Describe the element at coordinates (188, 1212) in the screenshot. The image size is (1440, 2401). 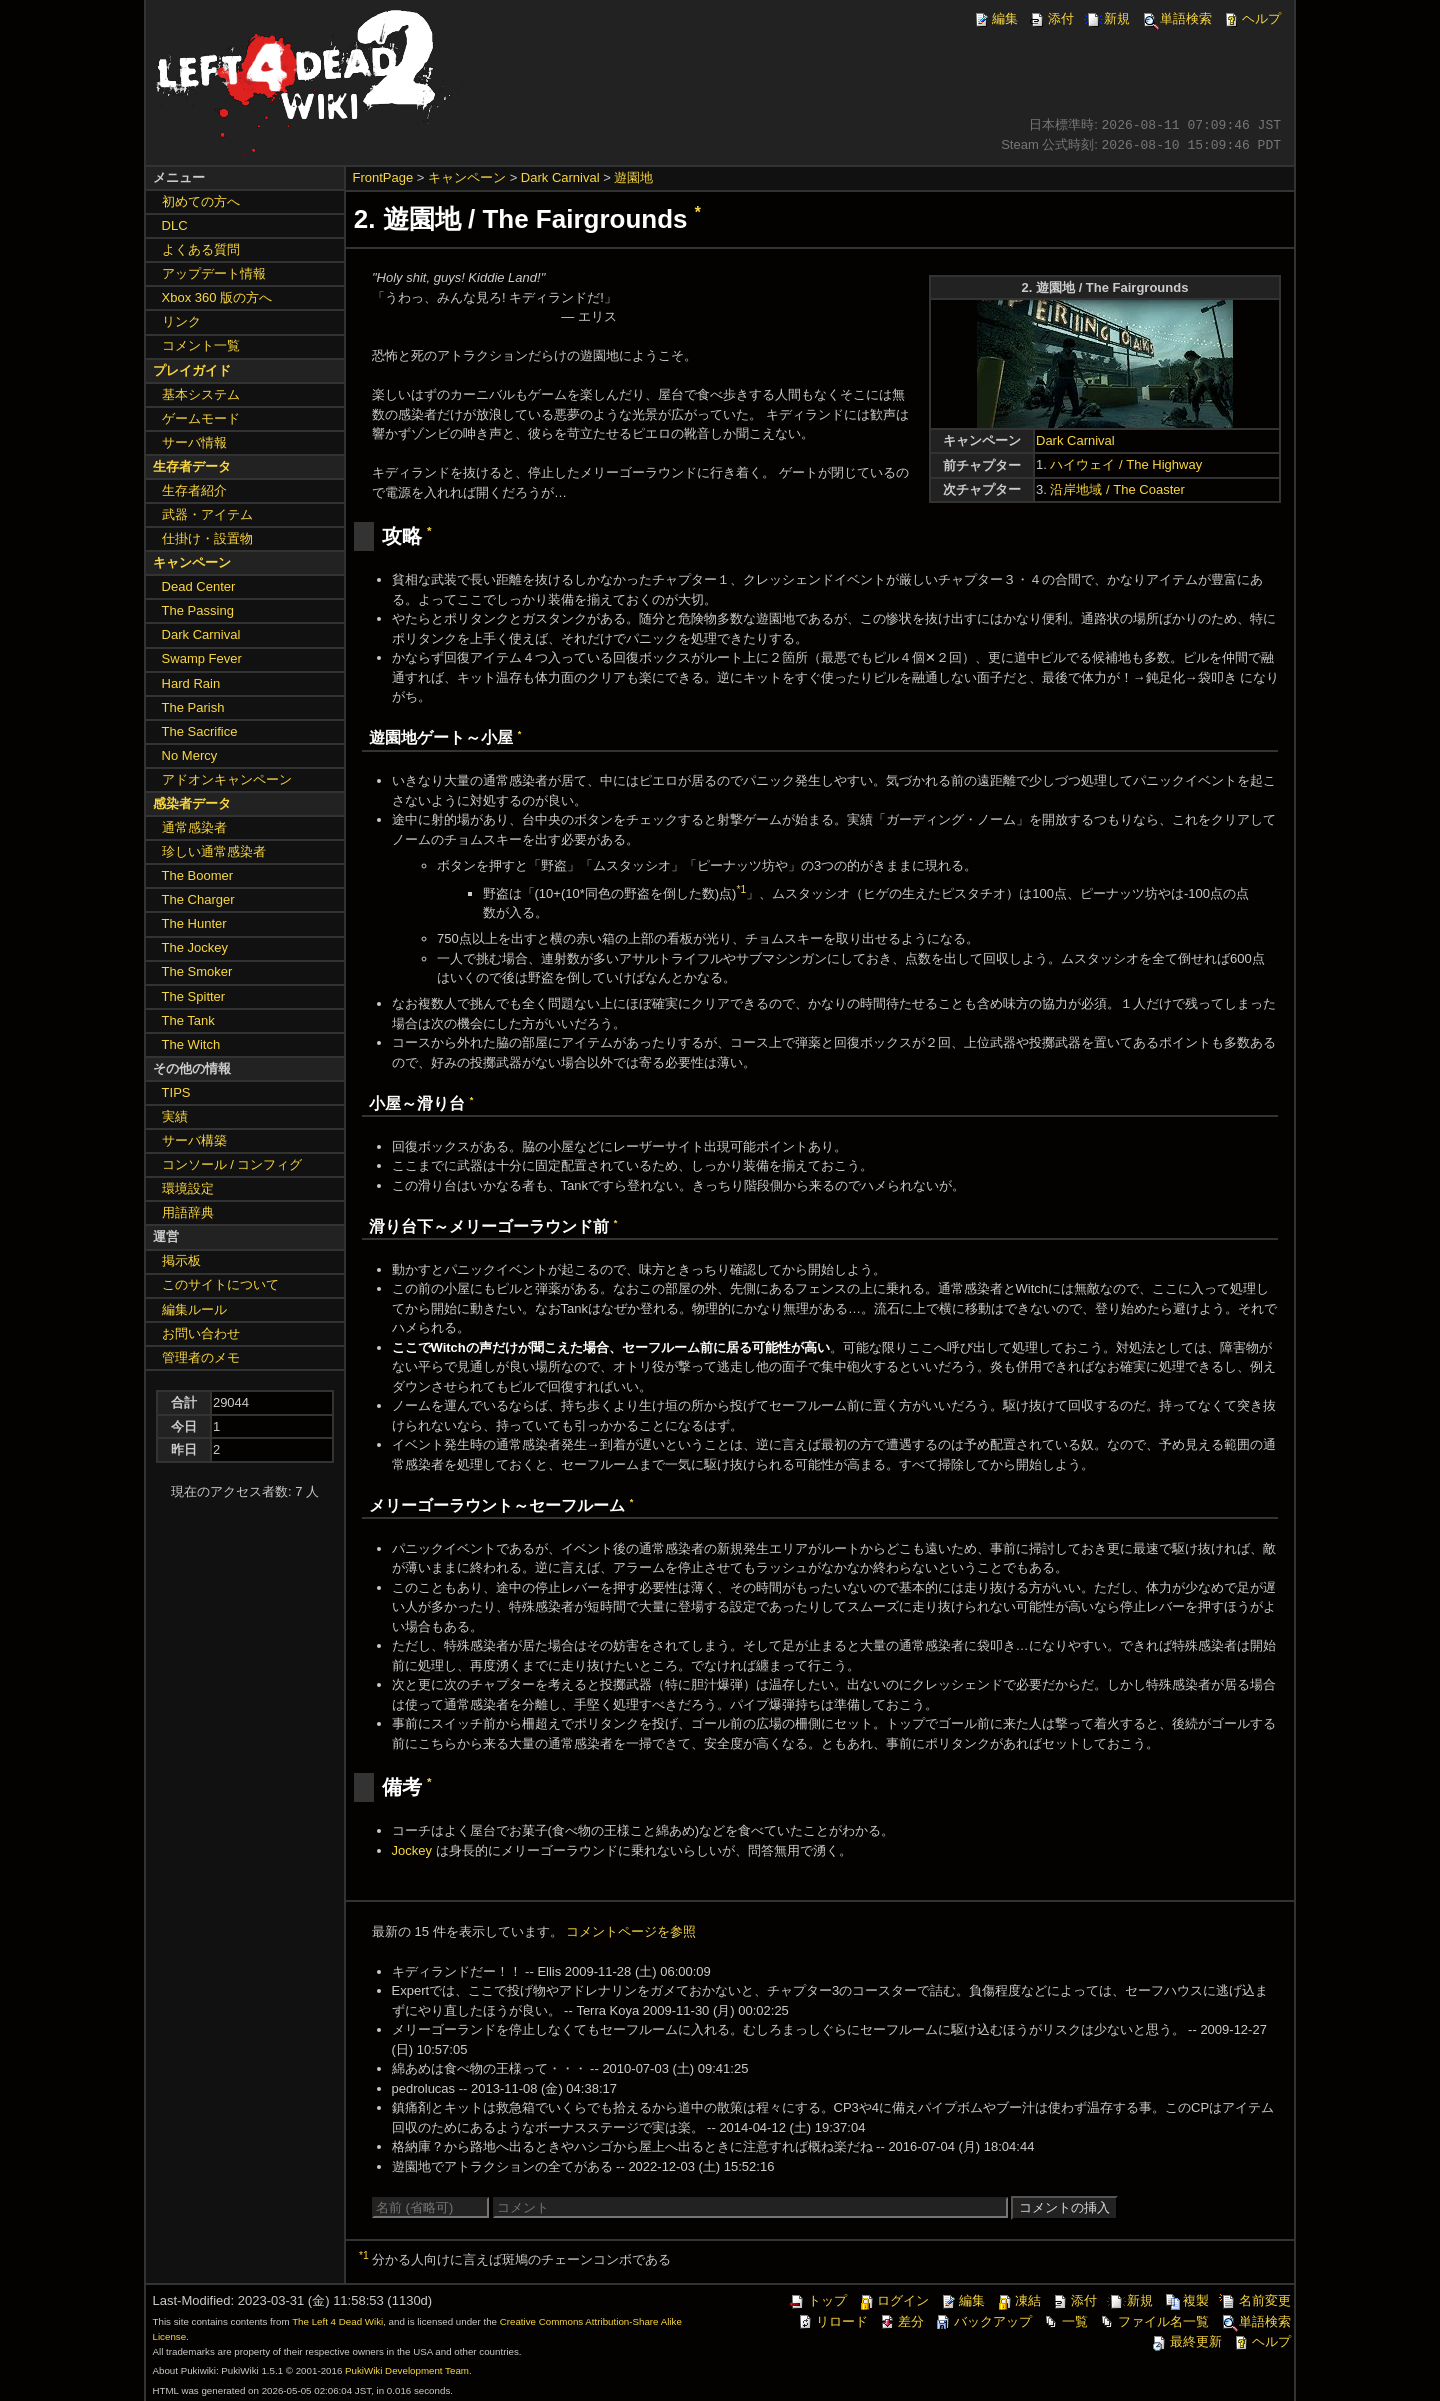
I see `用語辞典` at that location.